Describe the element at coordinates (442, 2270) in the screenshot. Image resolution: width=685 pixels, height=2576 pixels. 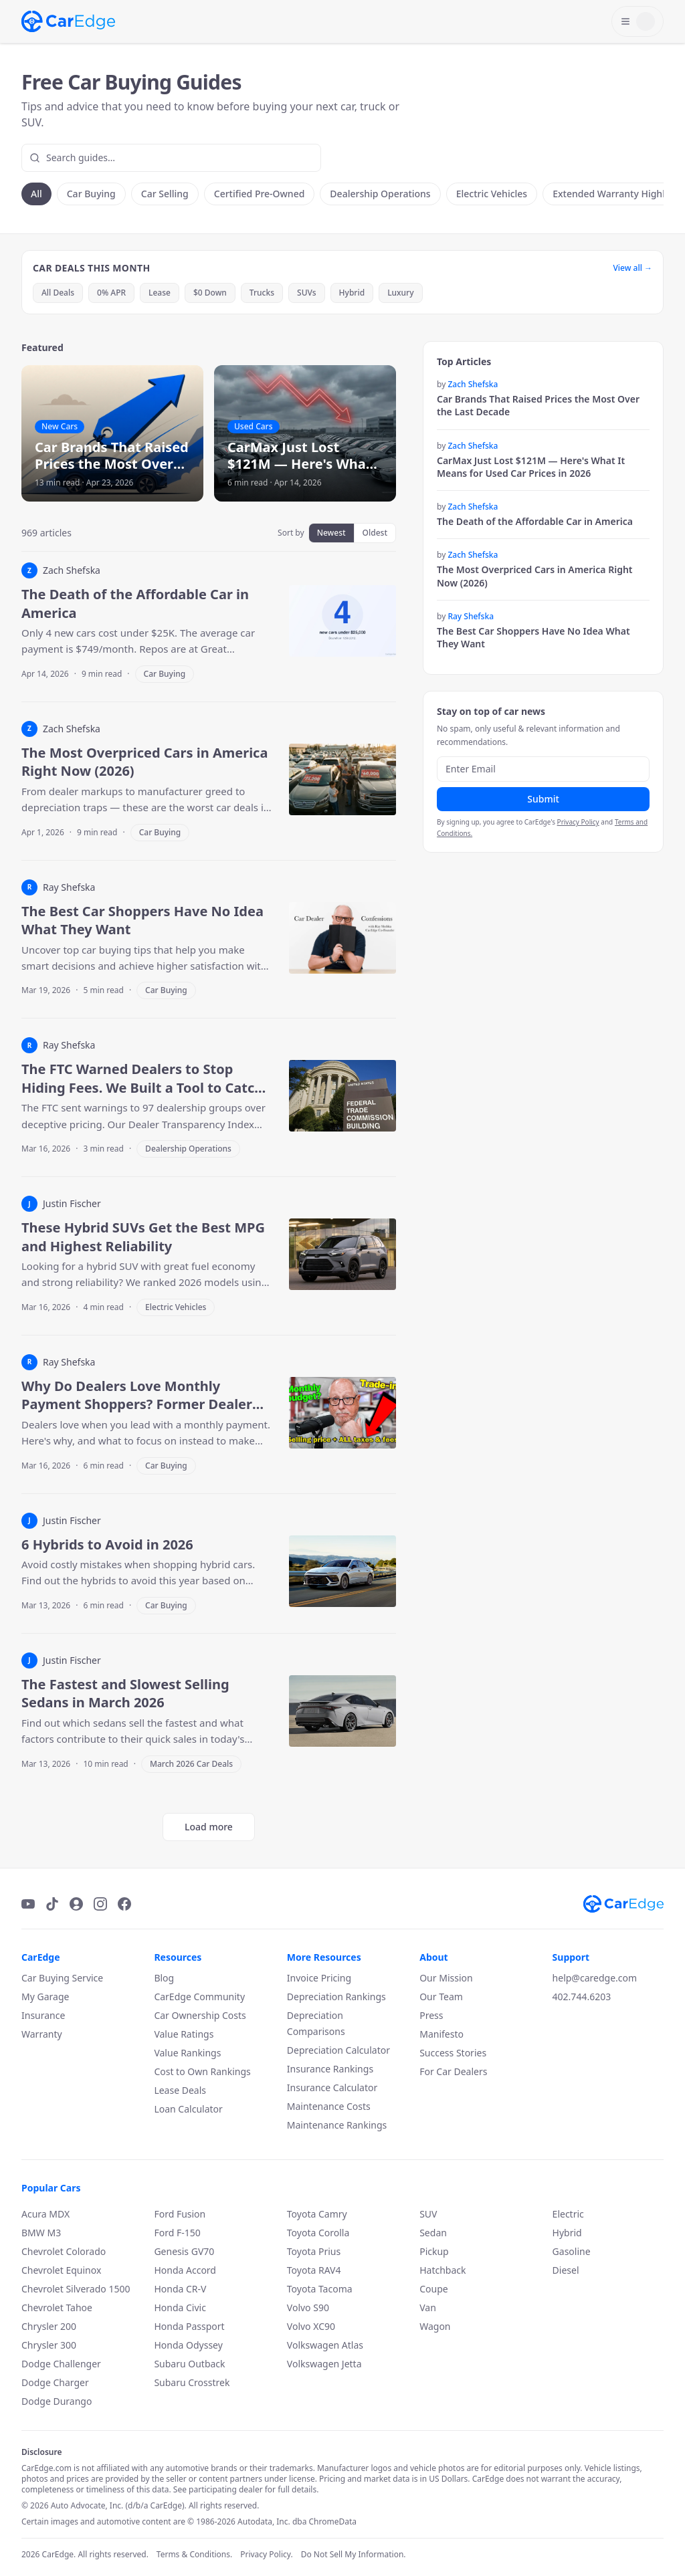
I see `Hatchback` at that location.